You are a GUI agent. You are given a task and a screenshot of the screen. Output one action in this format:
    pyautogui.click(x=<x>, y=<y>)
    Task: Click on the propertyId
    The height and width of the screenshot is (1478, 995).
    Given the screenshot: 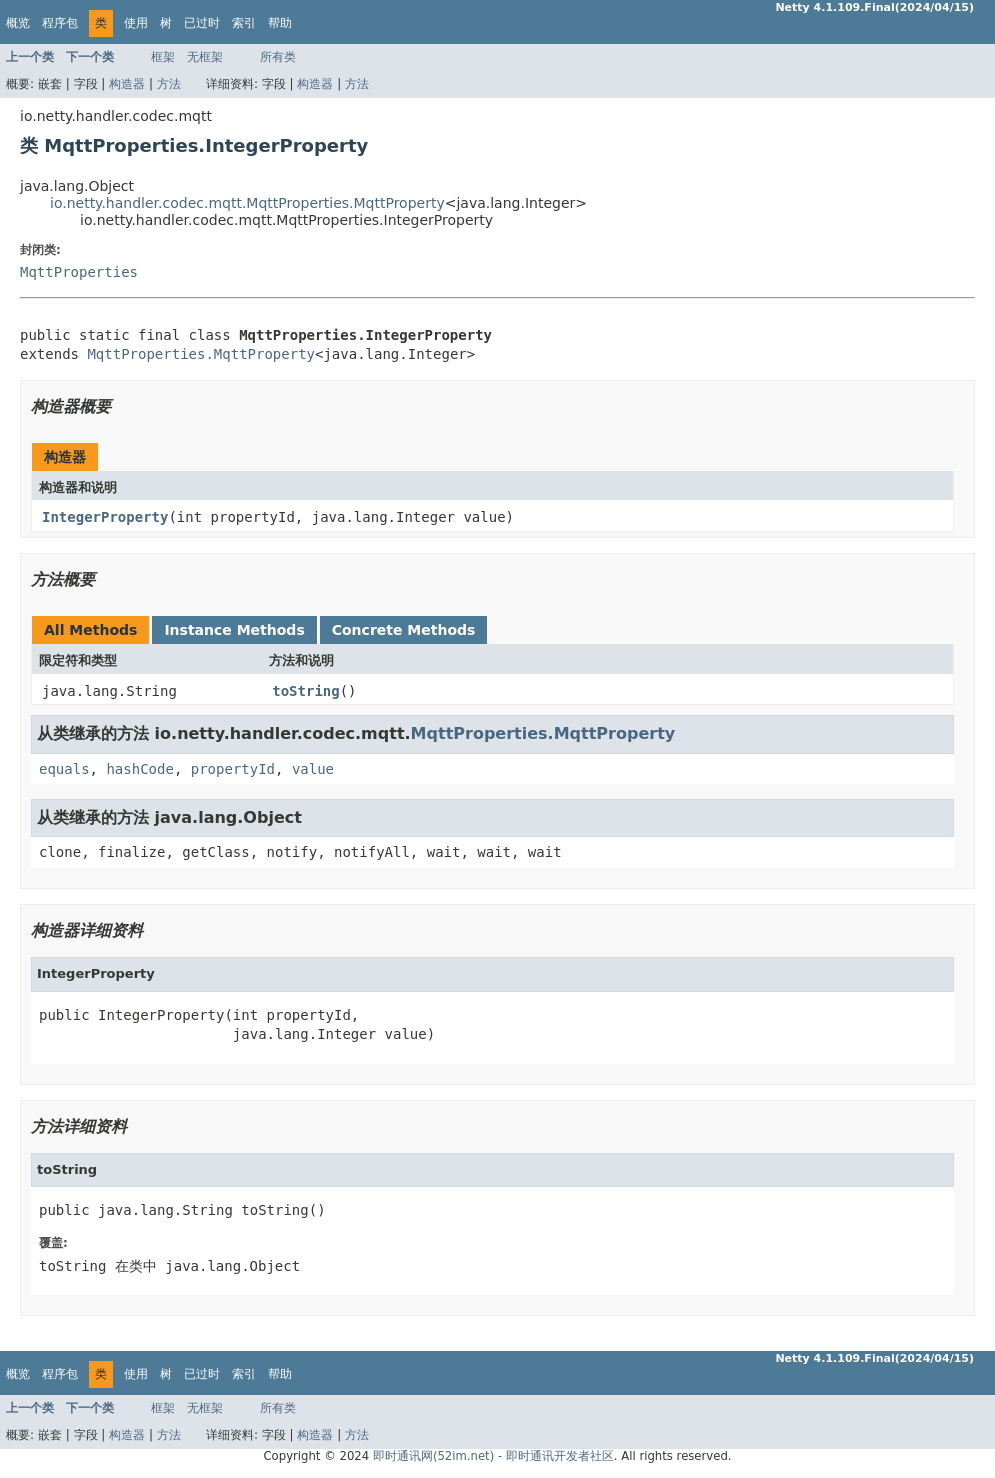 What is the action you would take?
    pyautogui.click(x=233, y=769)
    